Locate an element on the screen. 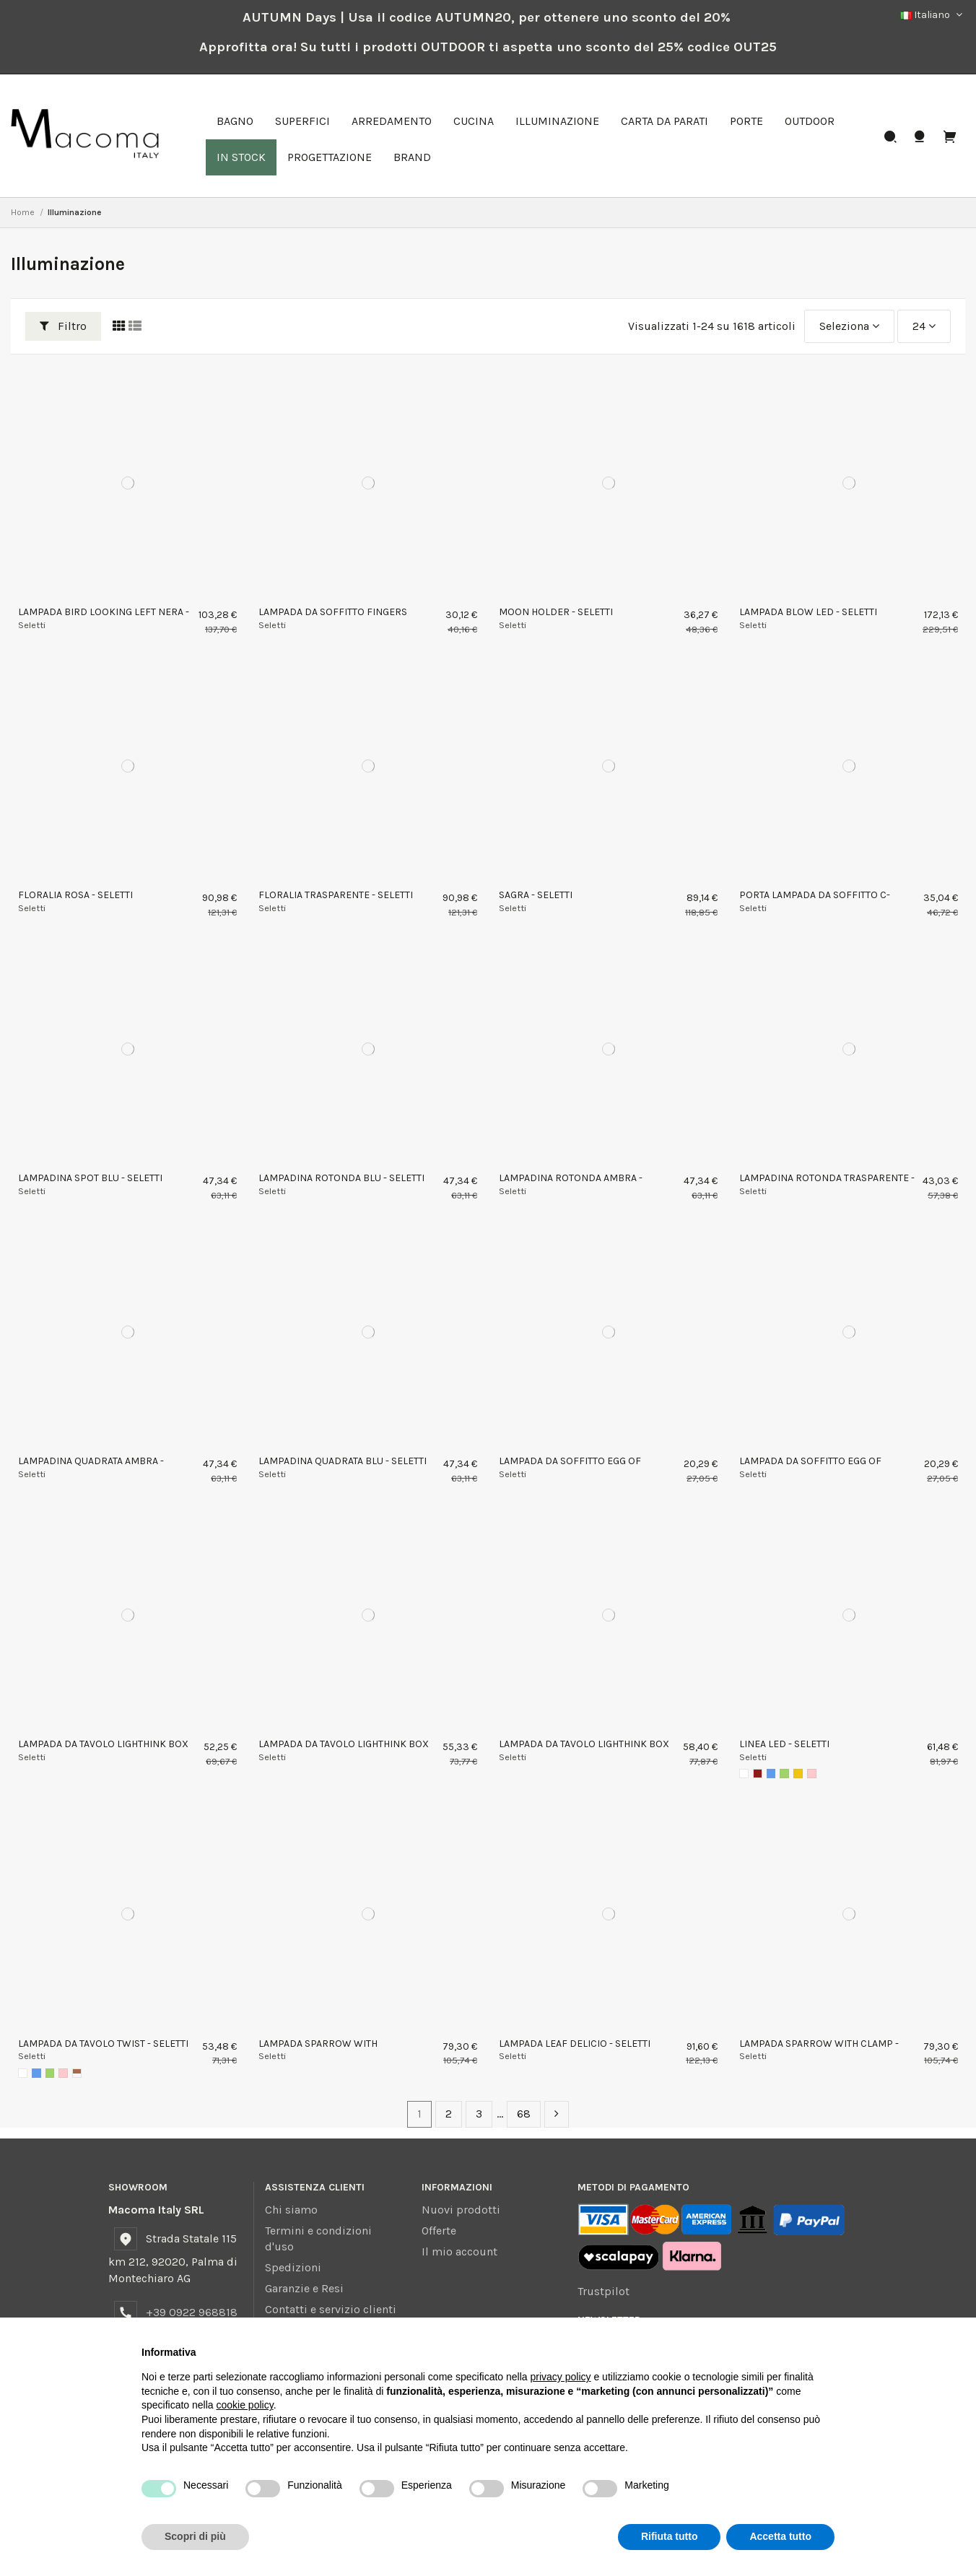 The height and width of the screenshot is (2576, 976). Italiano is located at coordinates (932, 15).